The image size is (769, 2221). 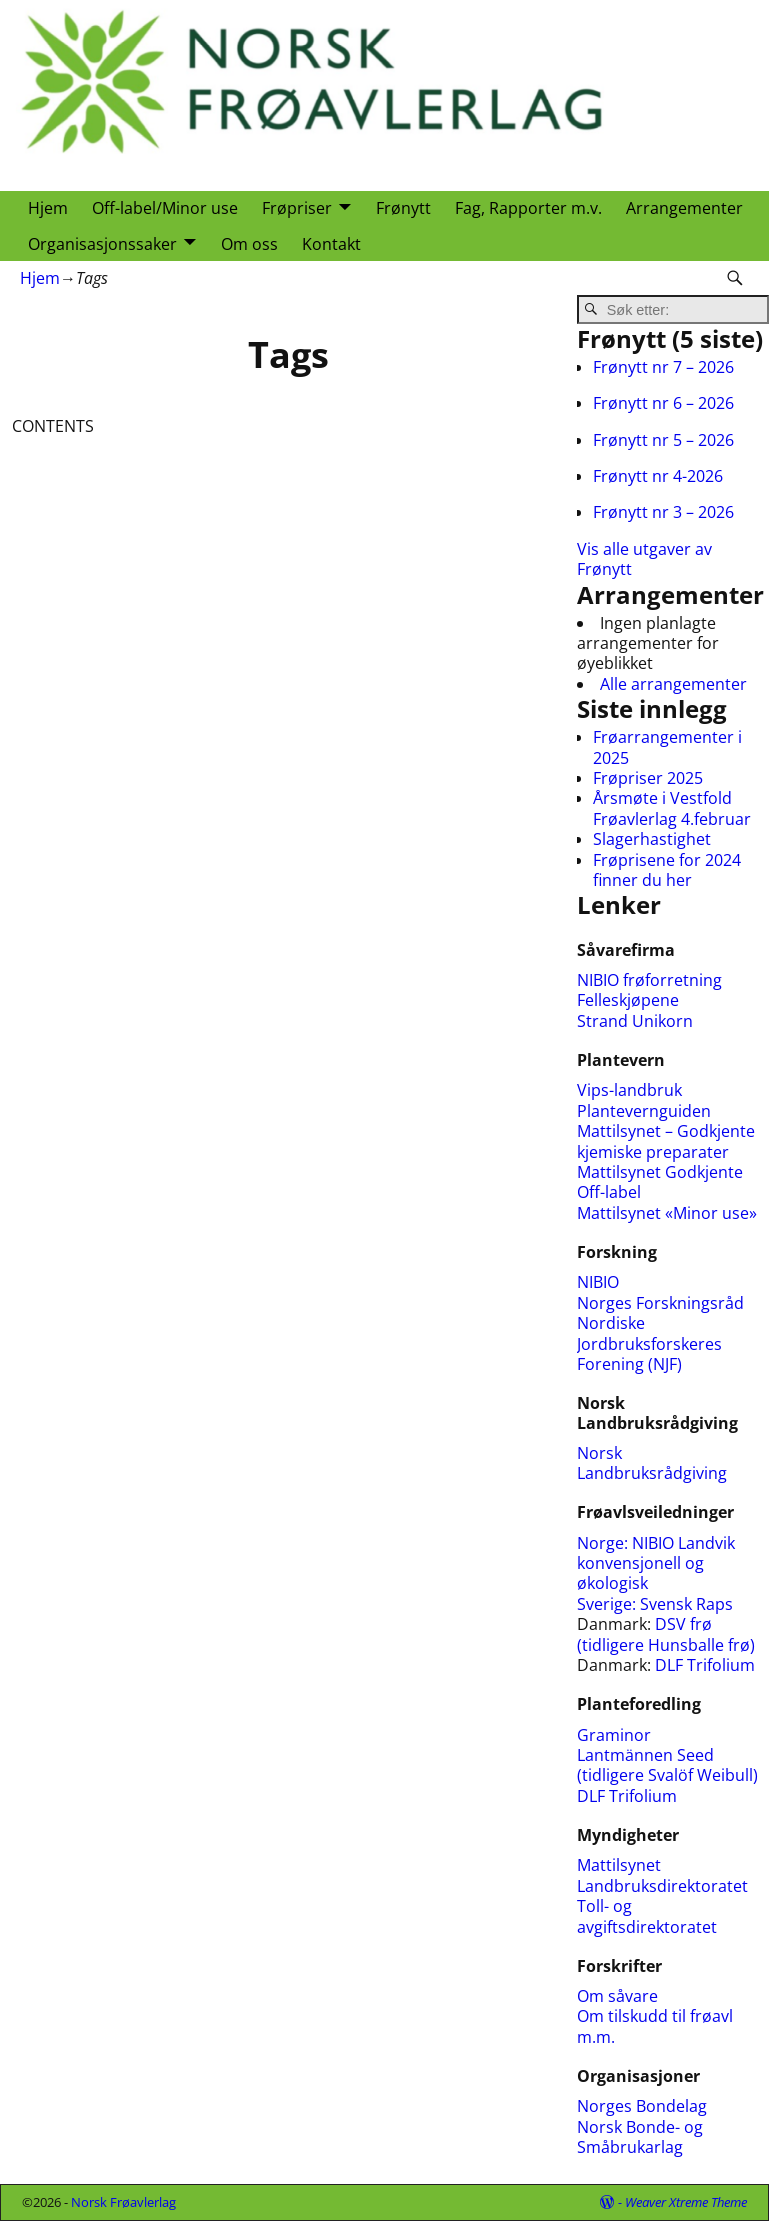 I want to click on Fag, Rapporter m.v., so click(x=528, y=208).